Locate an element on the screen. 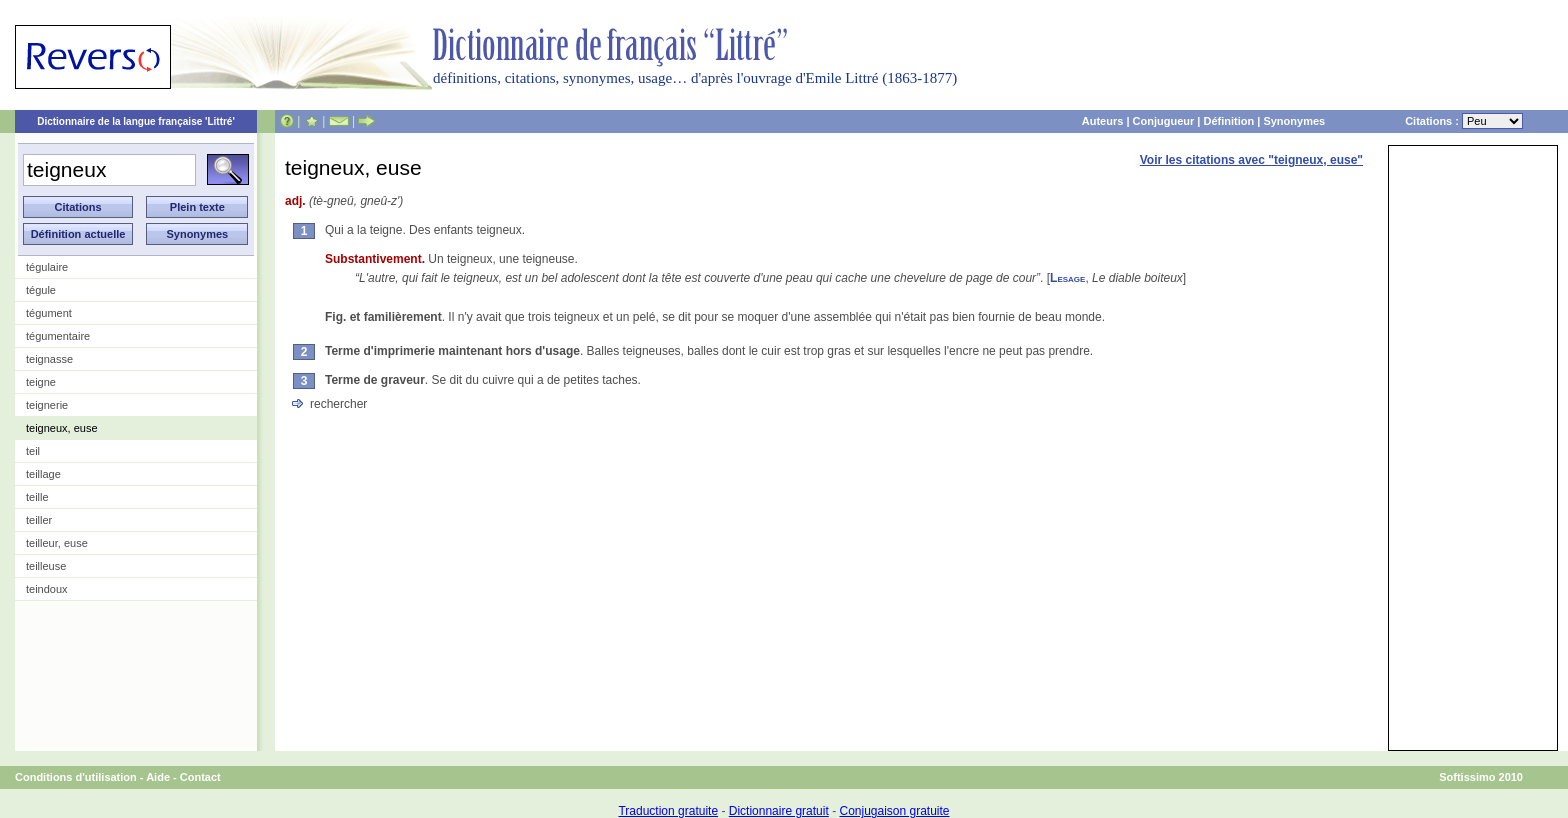 The width and height of the screenshot is (1568, 818). tégument is located at coordinates (49, 313).